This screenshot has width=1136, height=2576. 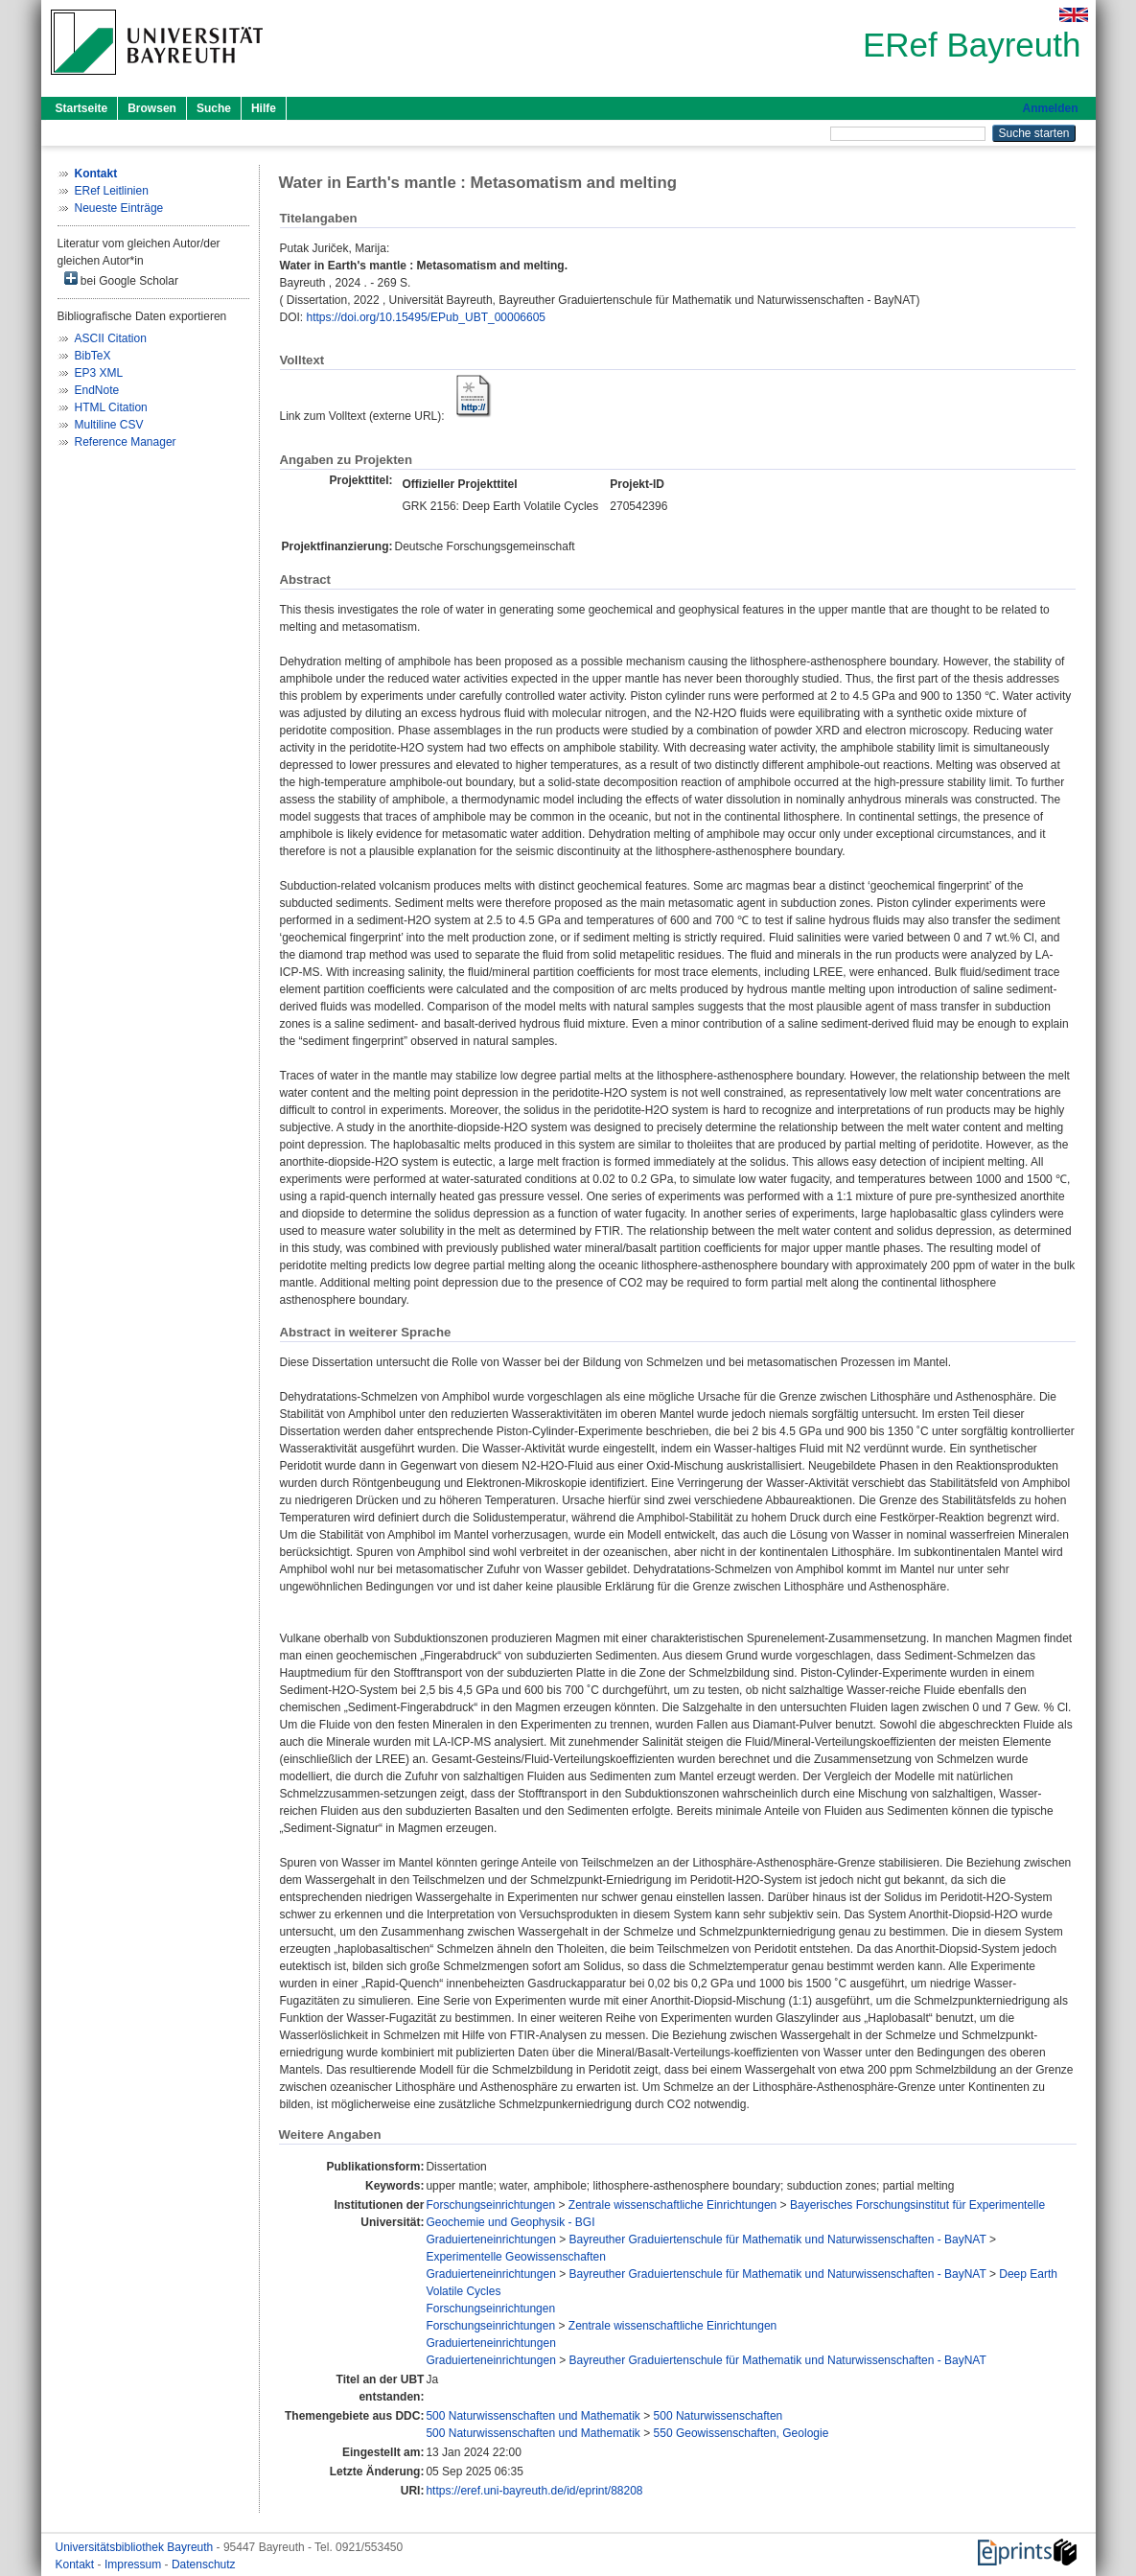 I want to click on BibTeX, so click(x=93, y=355).